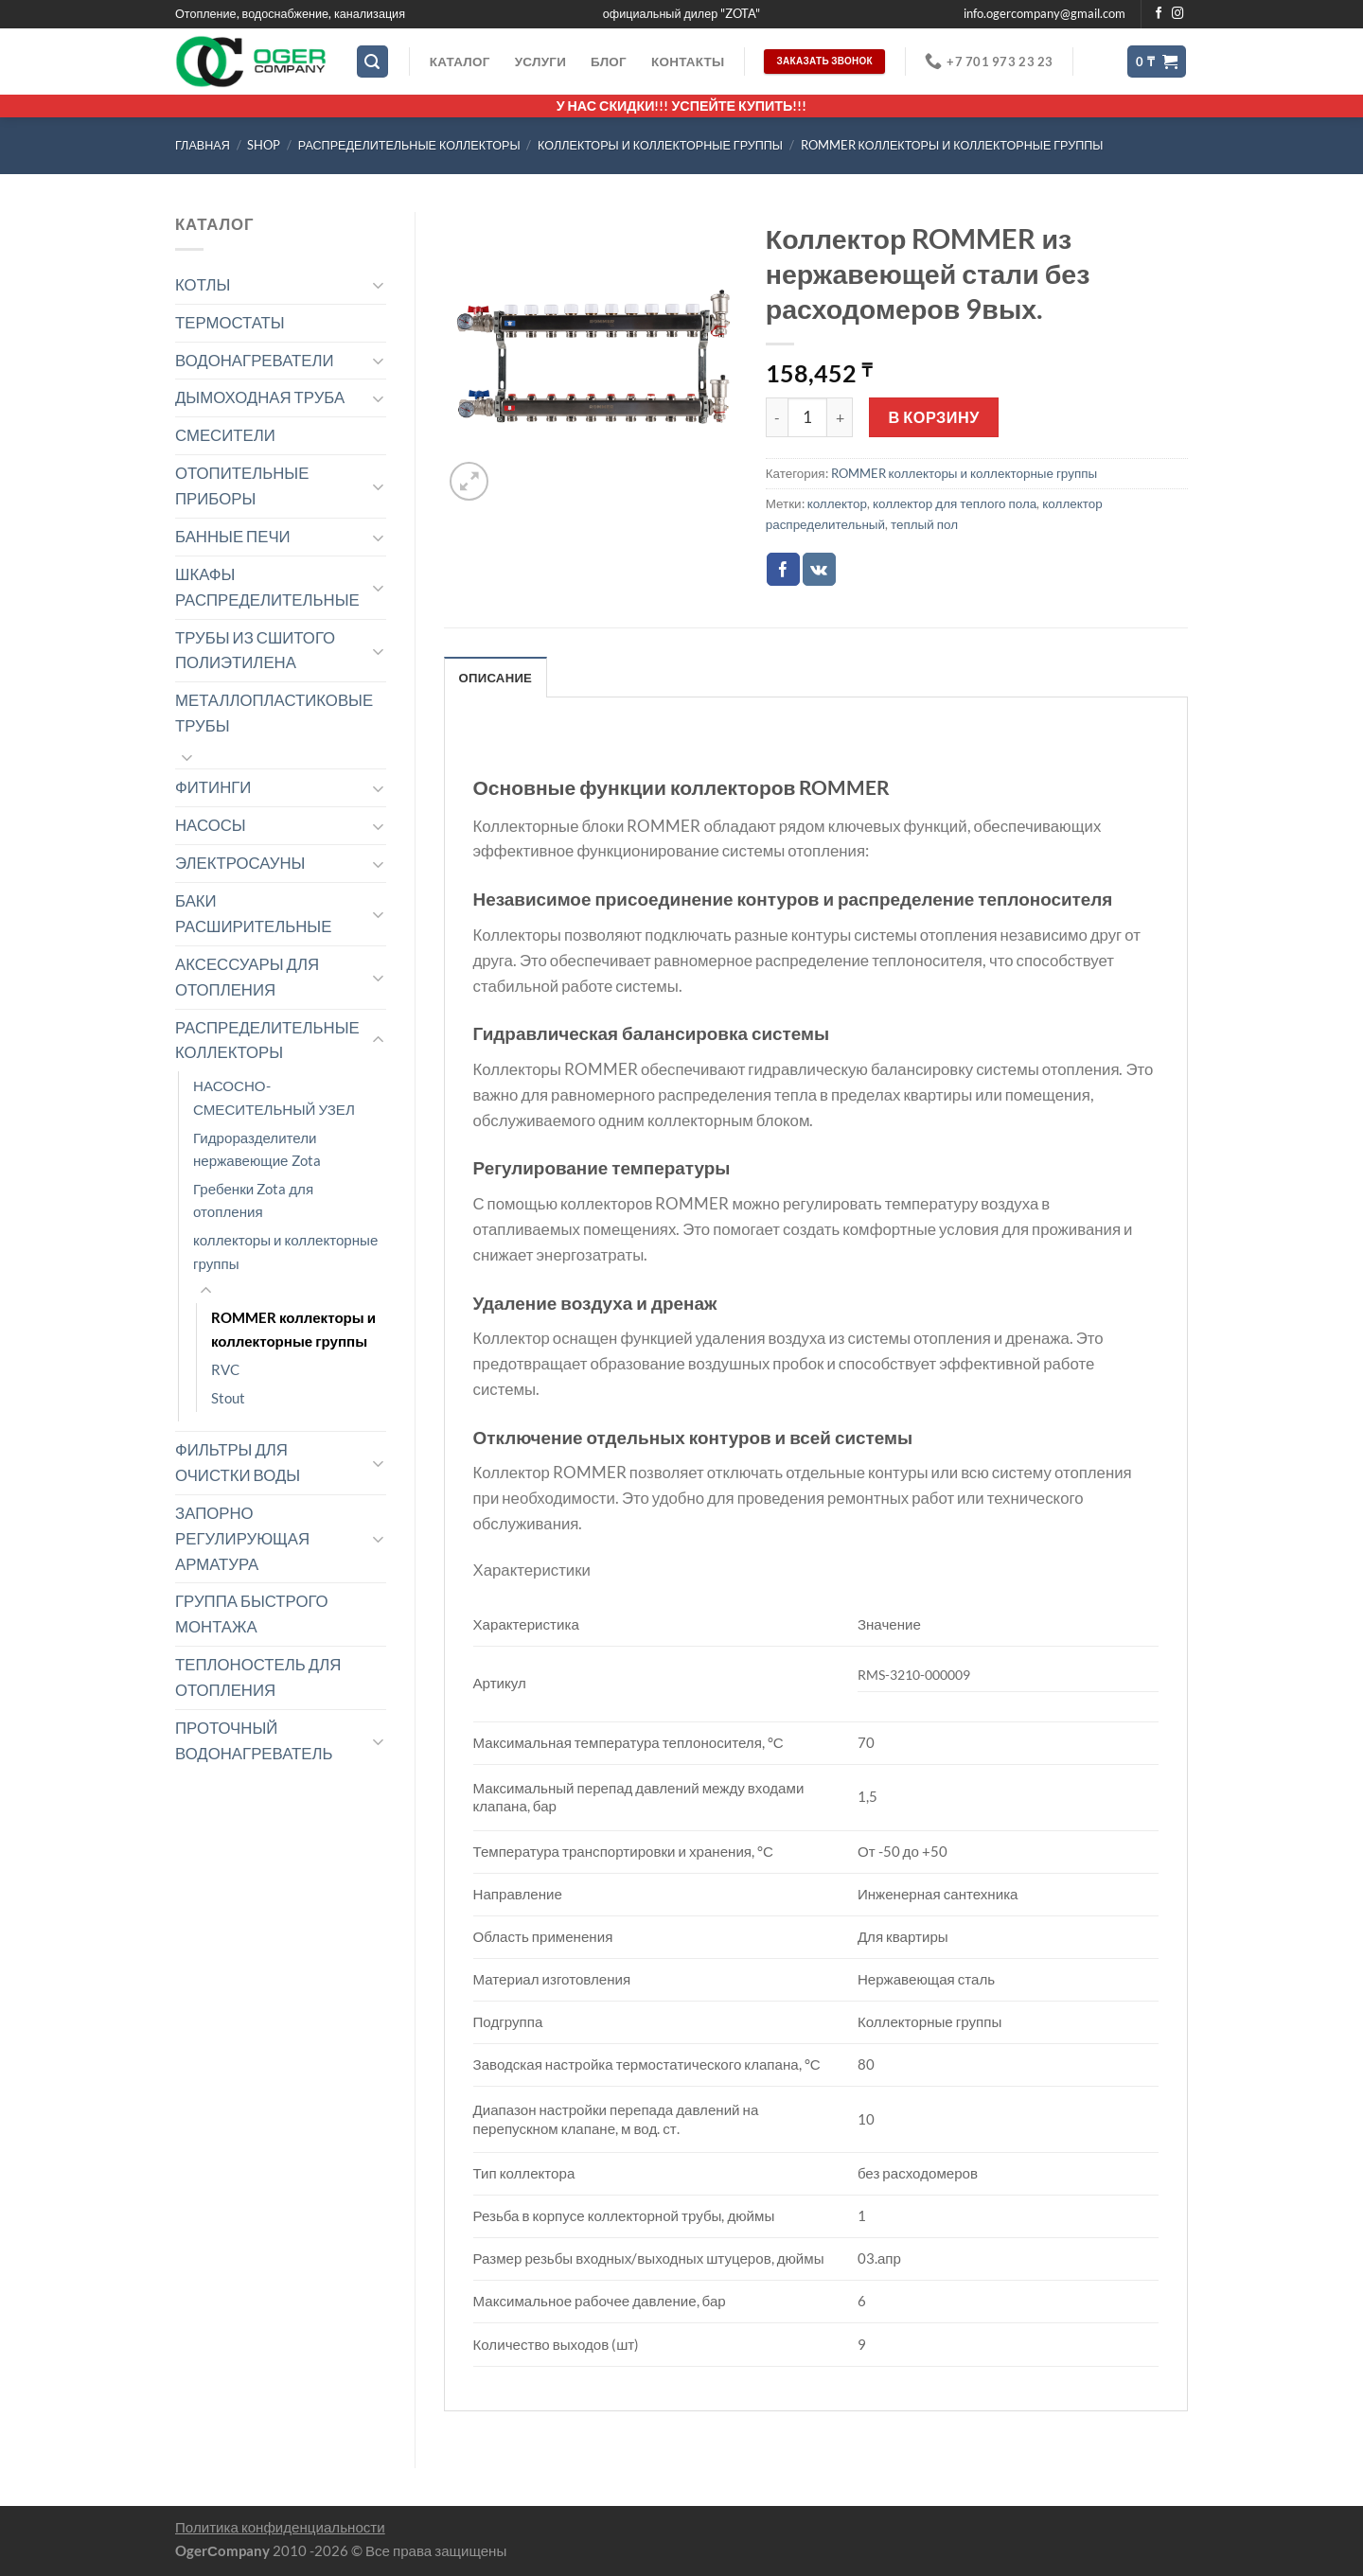 The image size is (1363, 2576). I want to click on Главная, so click(202, 145).